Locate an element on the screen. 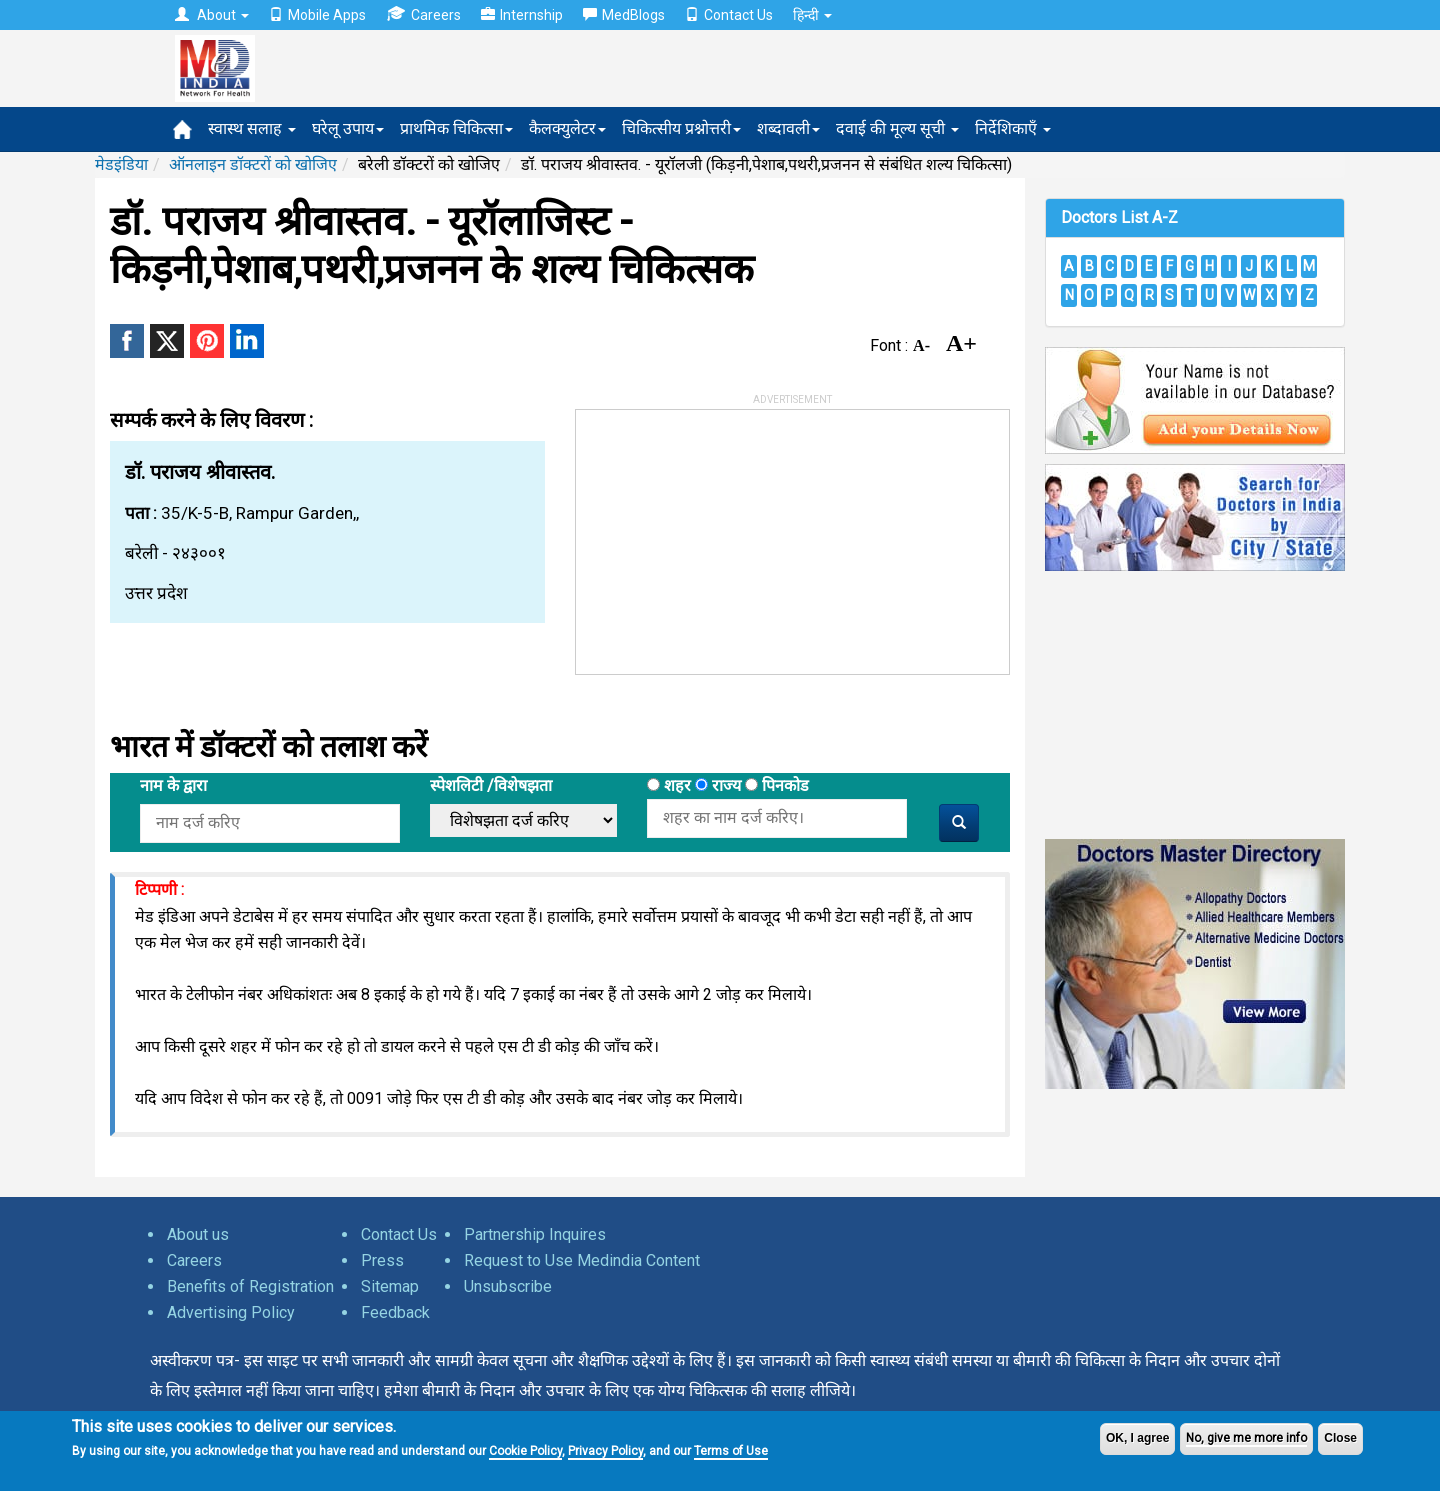 Image resolution: width=1440 pixels, height=1491 pixels. Careers is located at coordinates (423, 14).